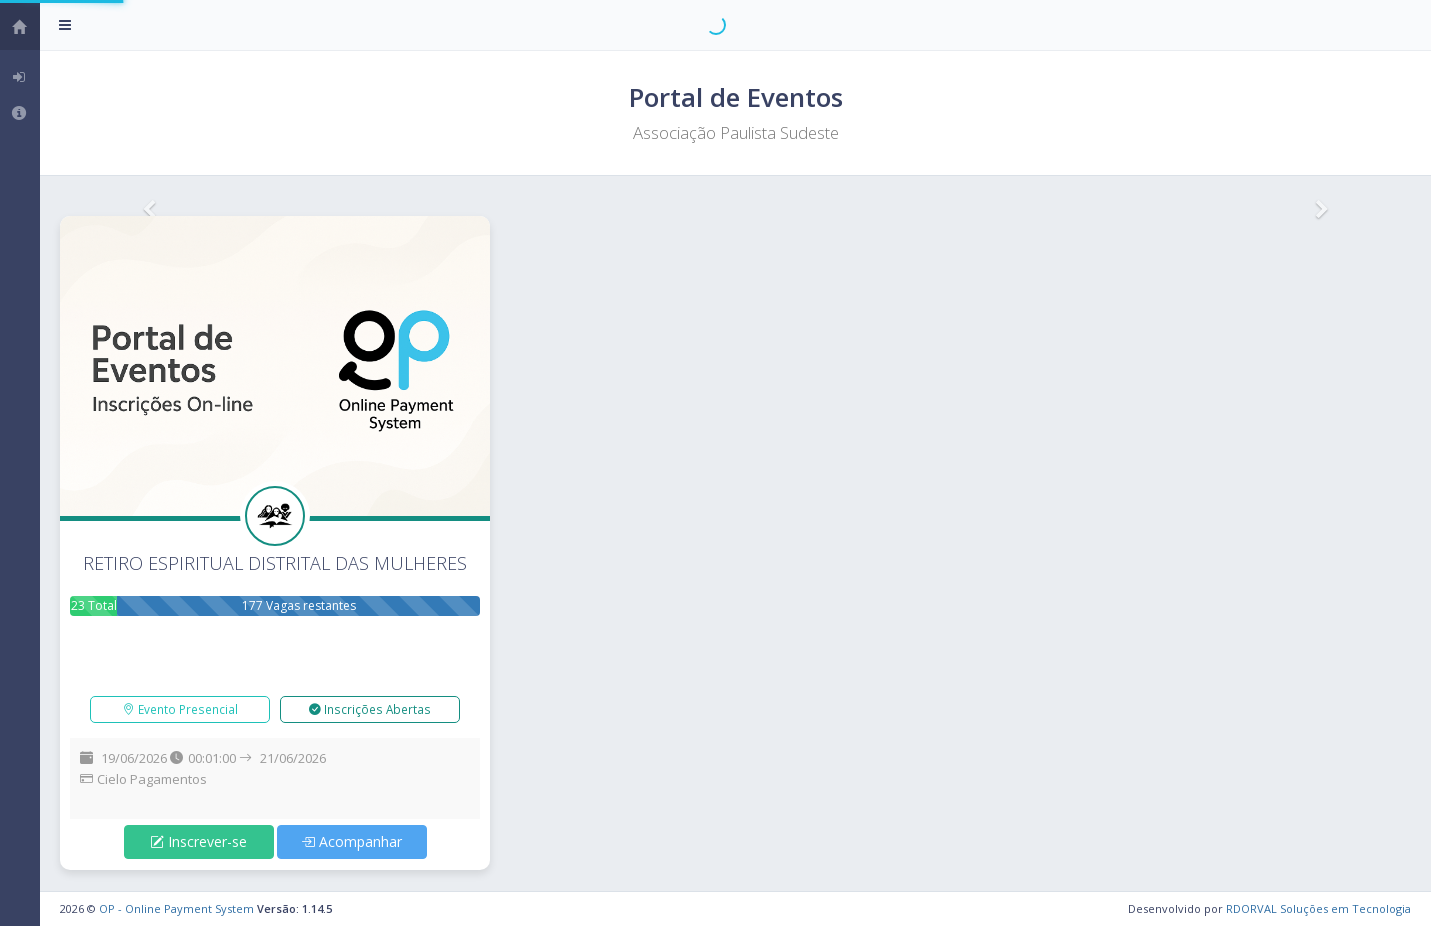 This screenshot has height=926, width=1431. What do you see at coordinates (1318, 908) in the screenshot?
I see `RDORVAL Soluções em Tecnologia` at bounding box center [1318, 908].